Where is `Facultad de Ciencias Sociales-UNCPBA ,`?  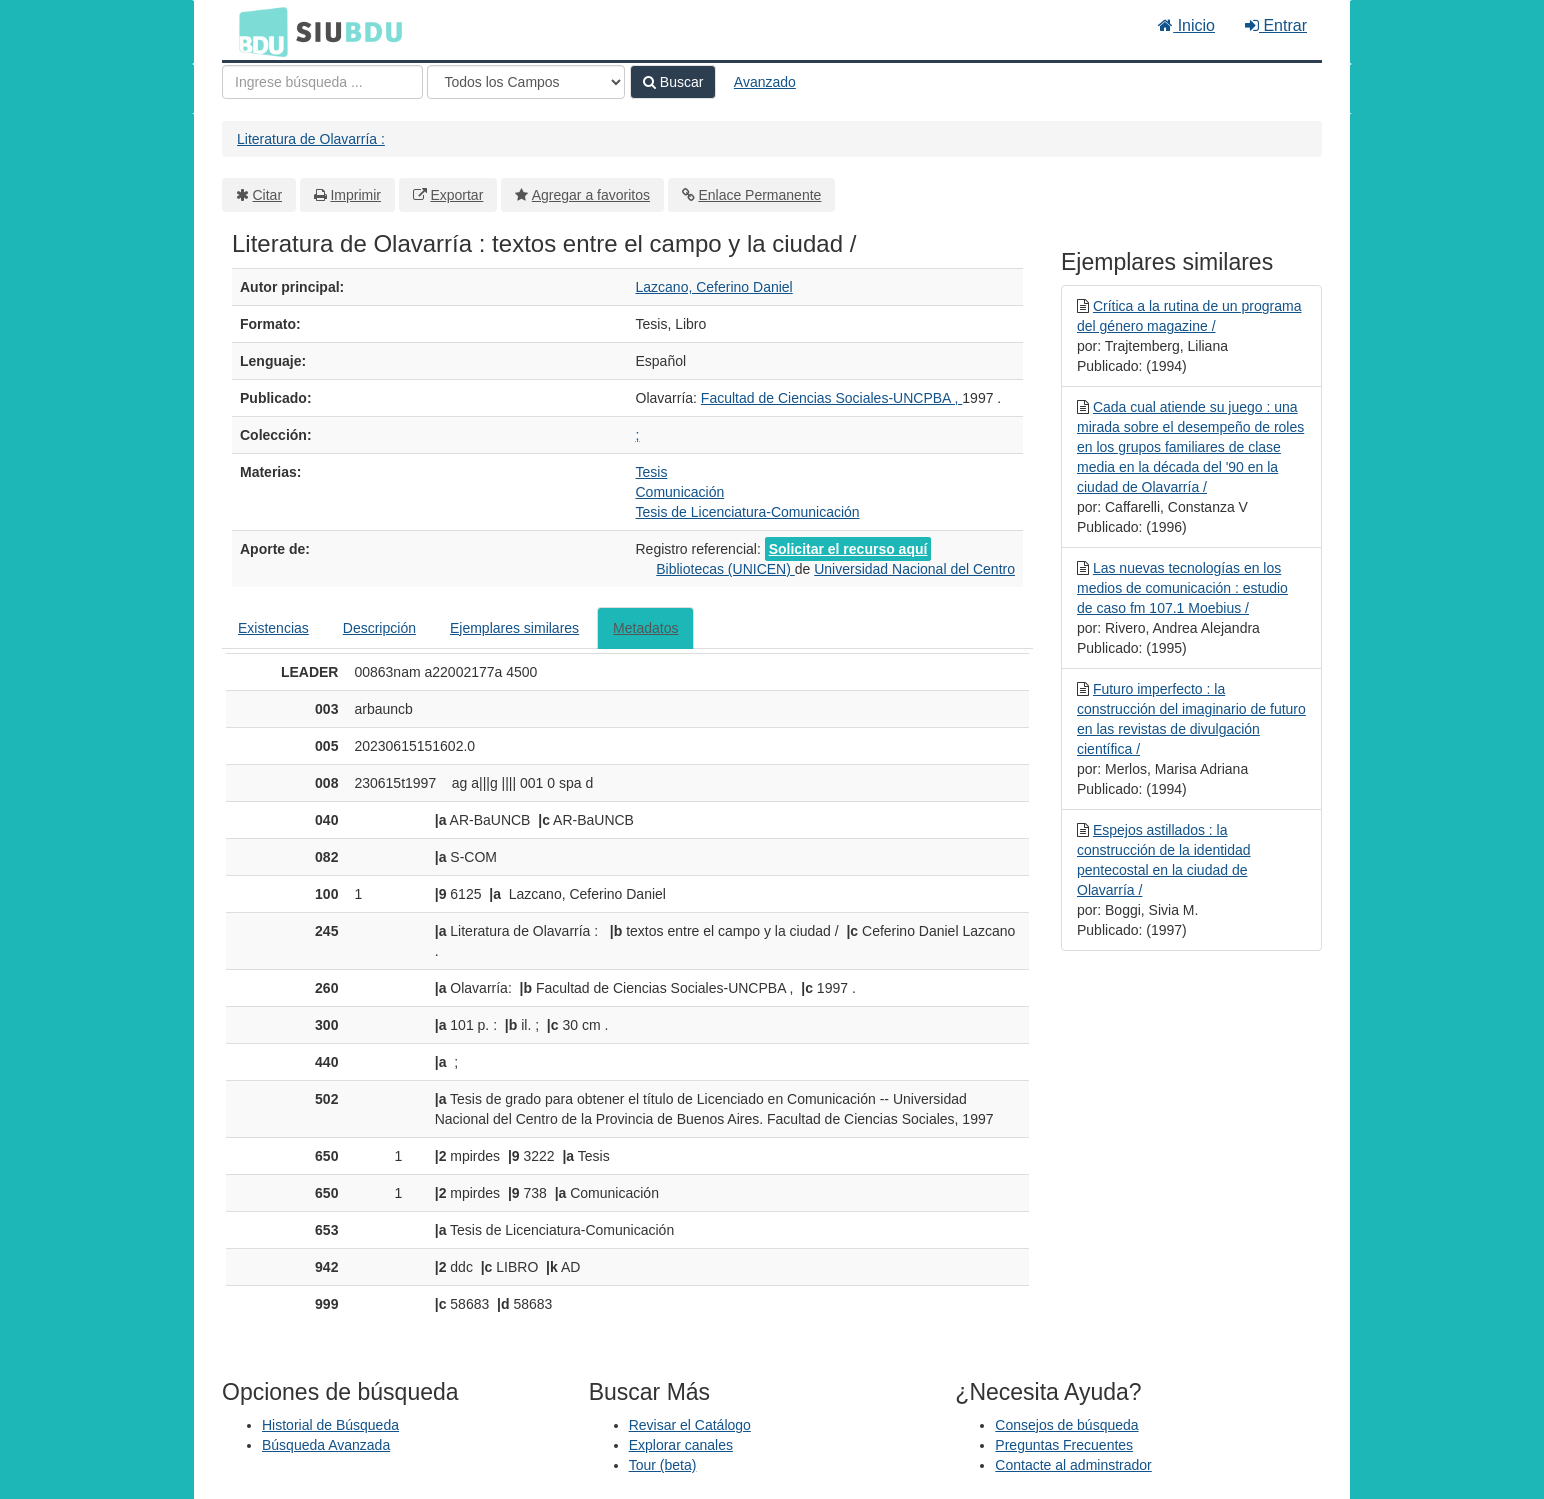
Facultad de Ciencias Sociales-UNCPBA , is located at coordinates (831, 398).